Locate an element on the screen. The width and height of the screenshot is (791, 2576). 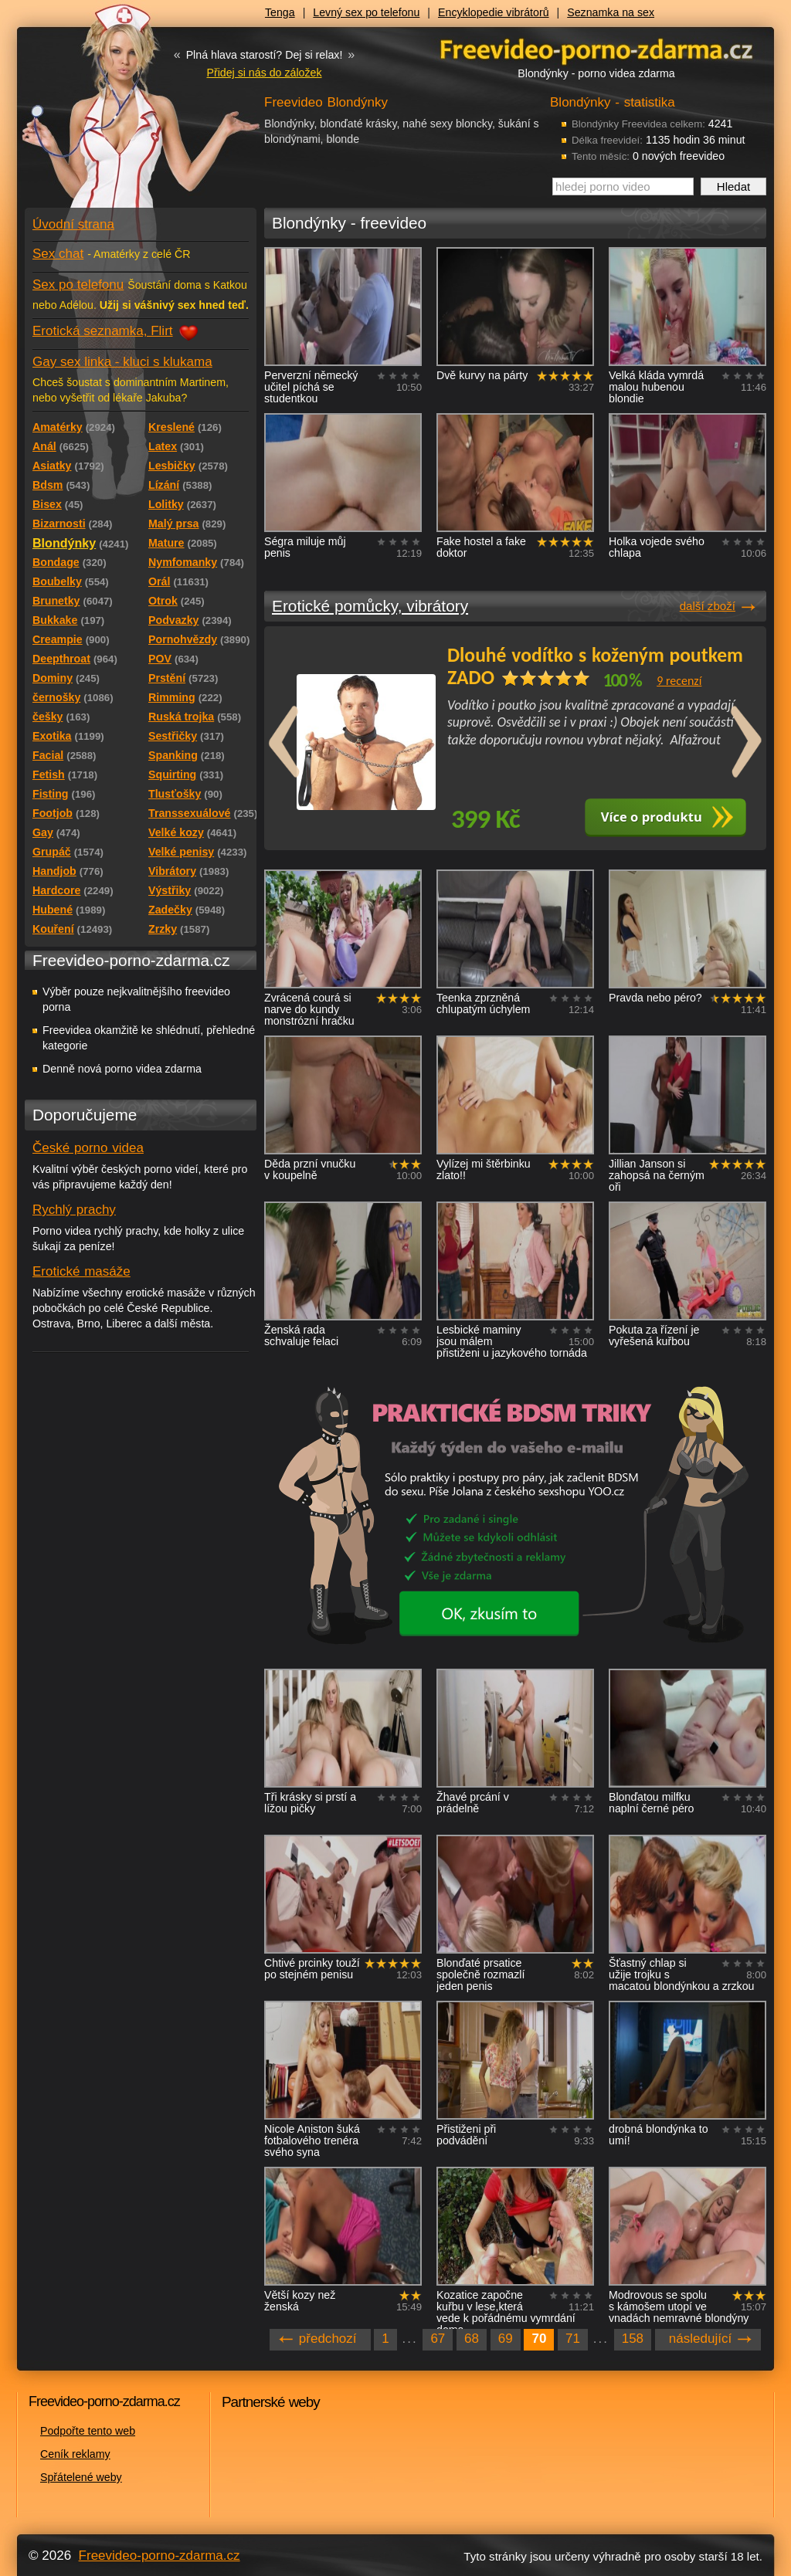
Spřátelené weby is located at coordinates (81, 2477).